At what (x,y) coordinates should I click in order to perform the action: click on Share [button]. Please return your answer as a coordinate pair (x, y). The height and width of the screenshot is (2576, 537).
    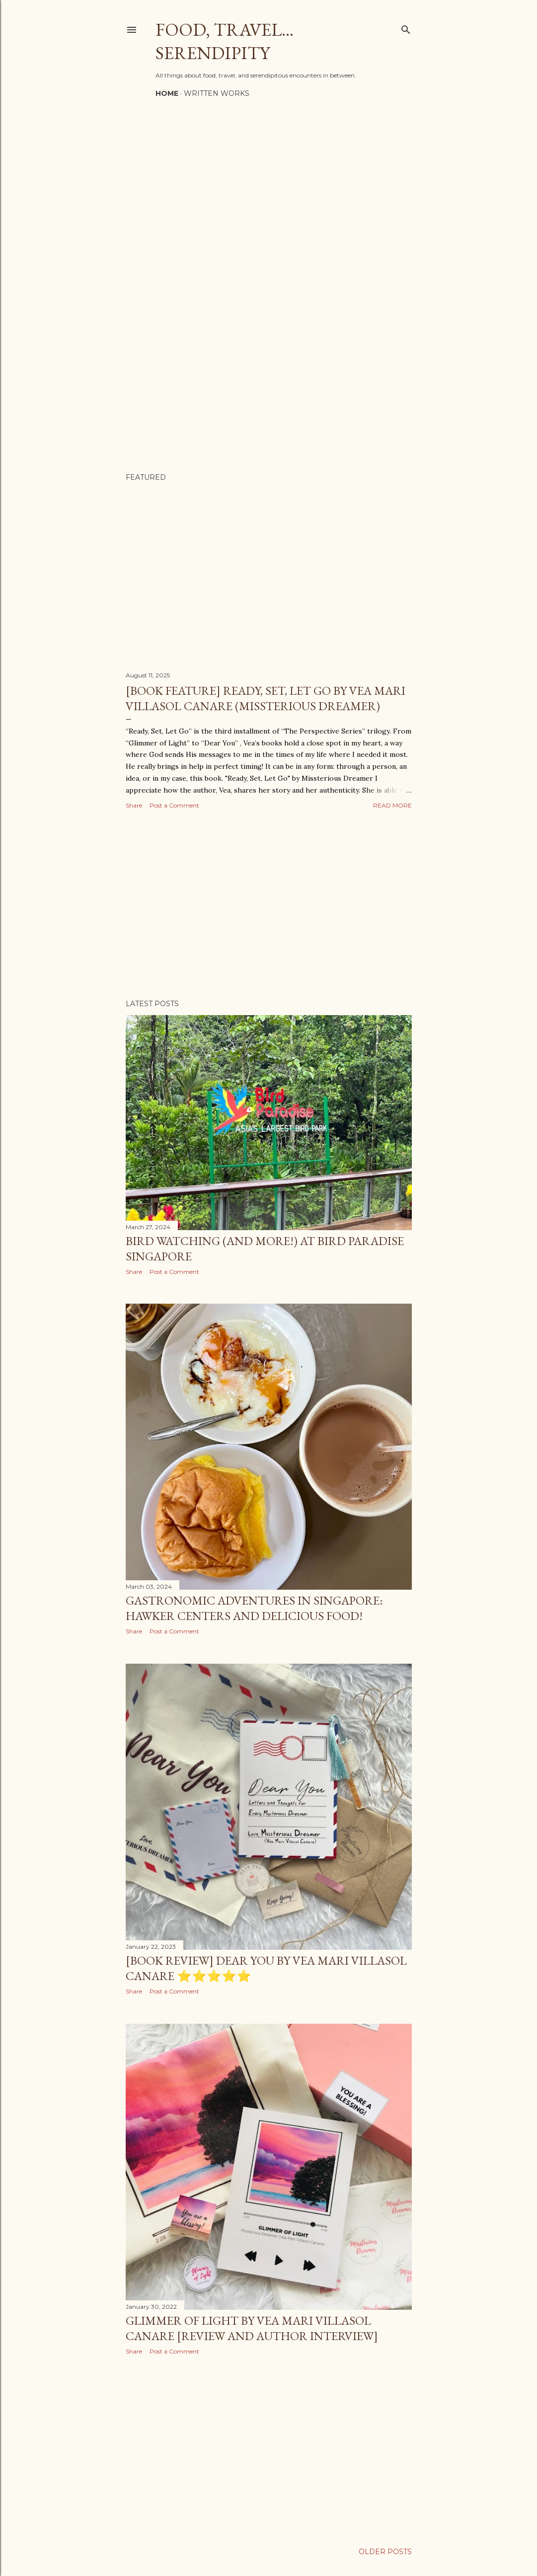
    Looking at the image, I should click on (134, 805).